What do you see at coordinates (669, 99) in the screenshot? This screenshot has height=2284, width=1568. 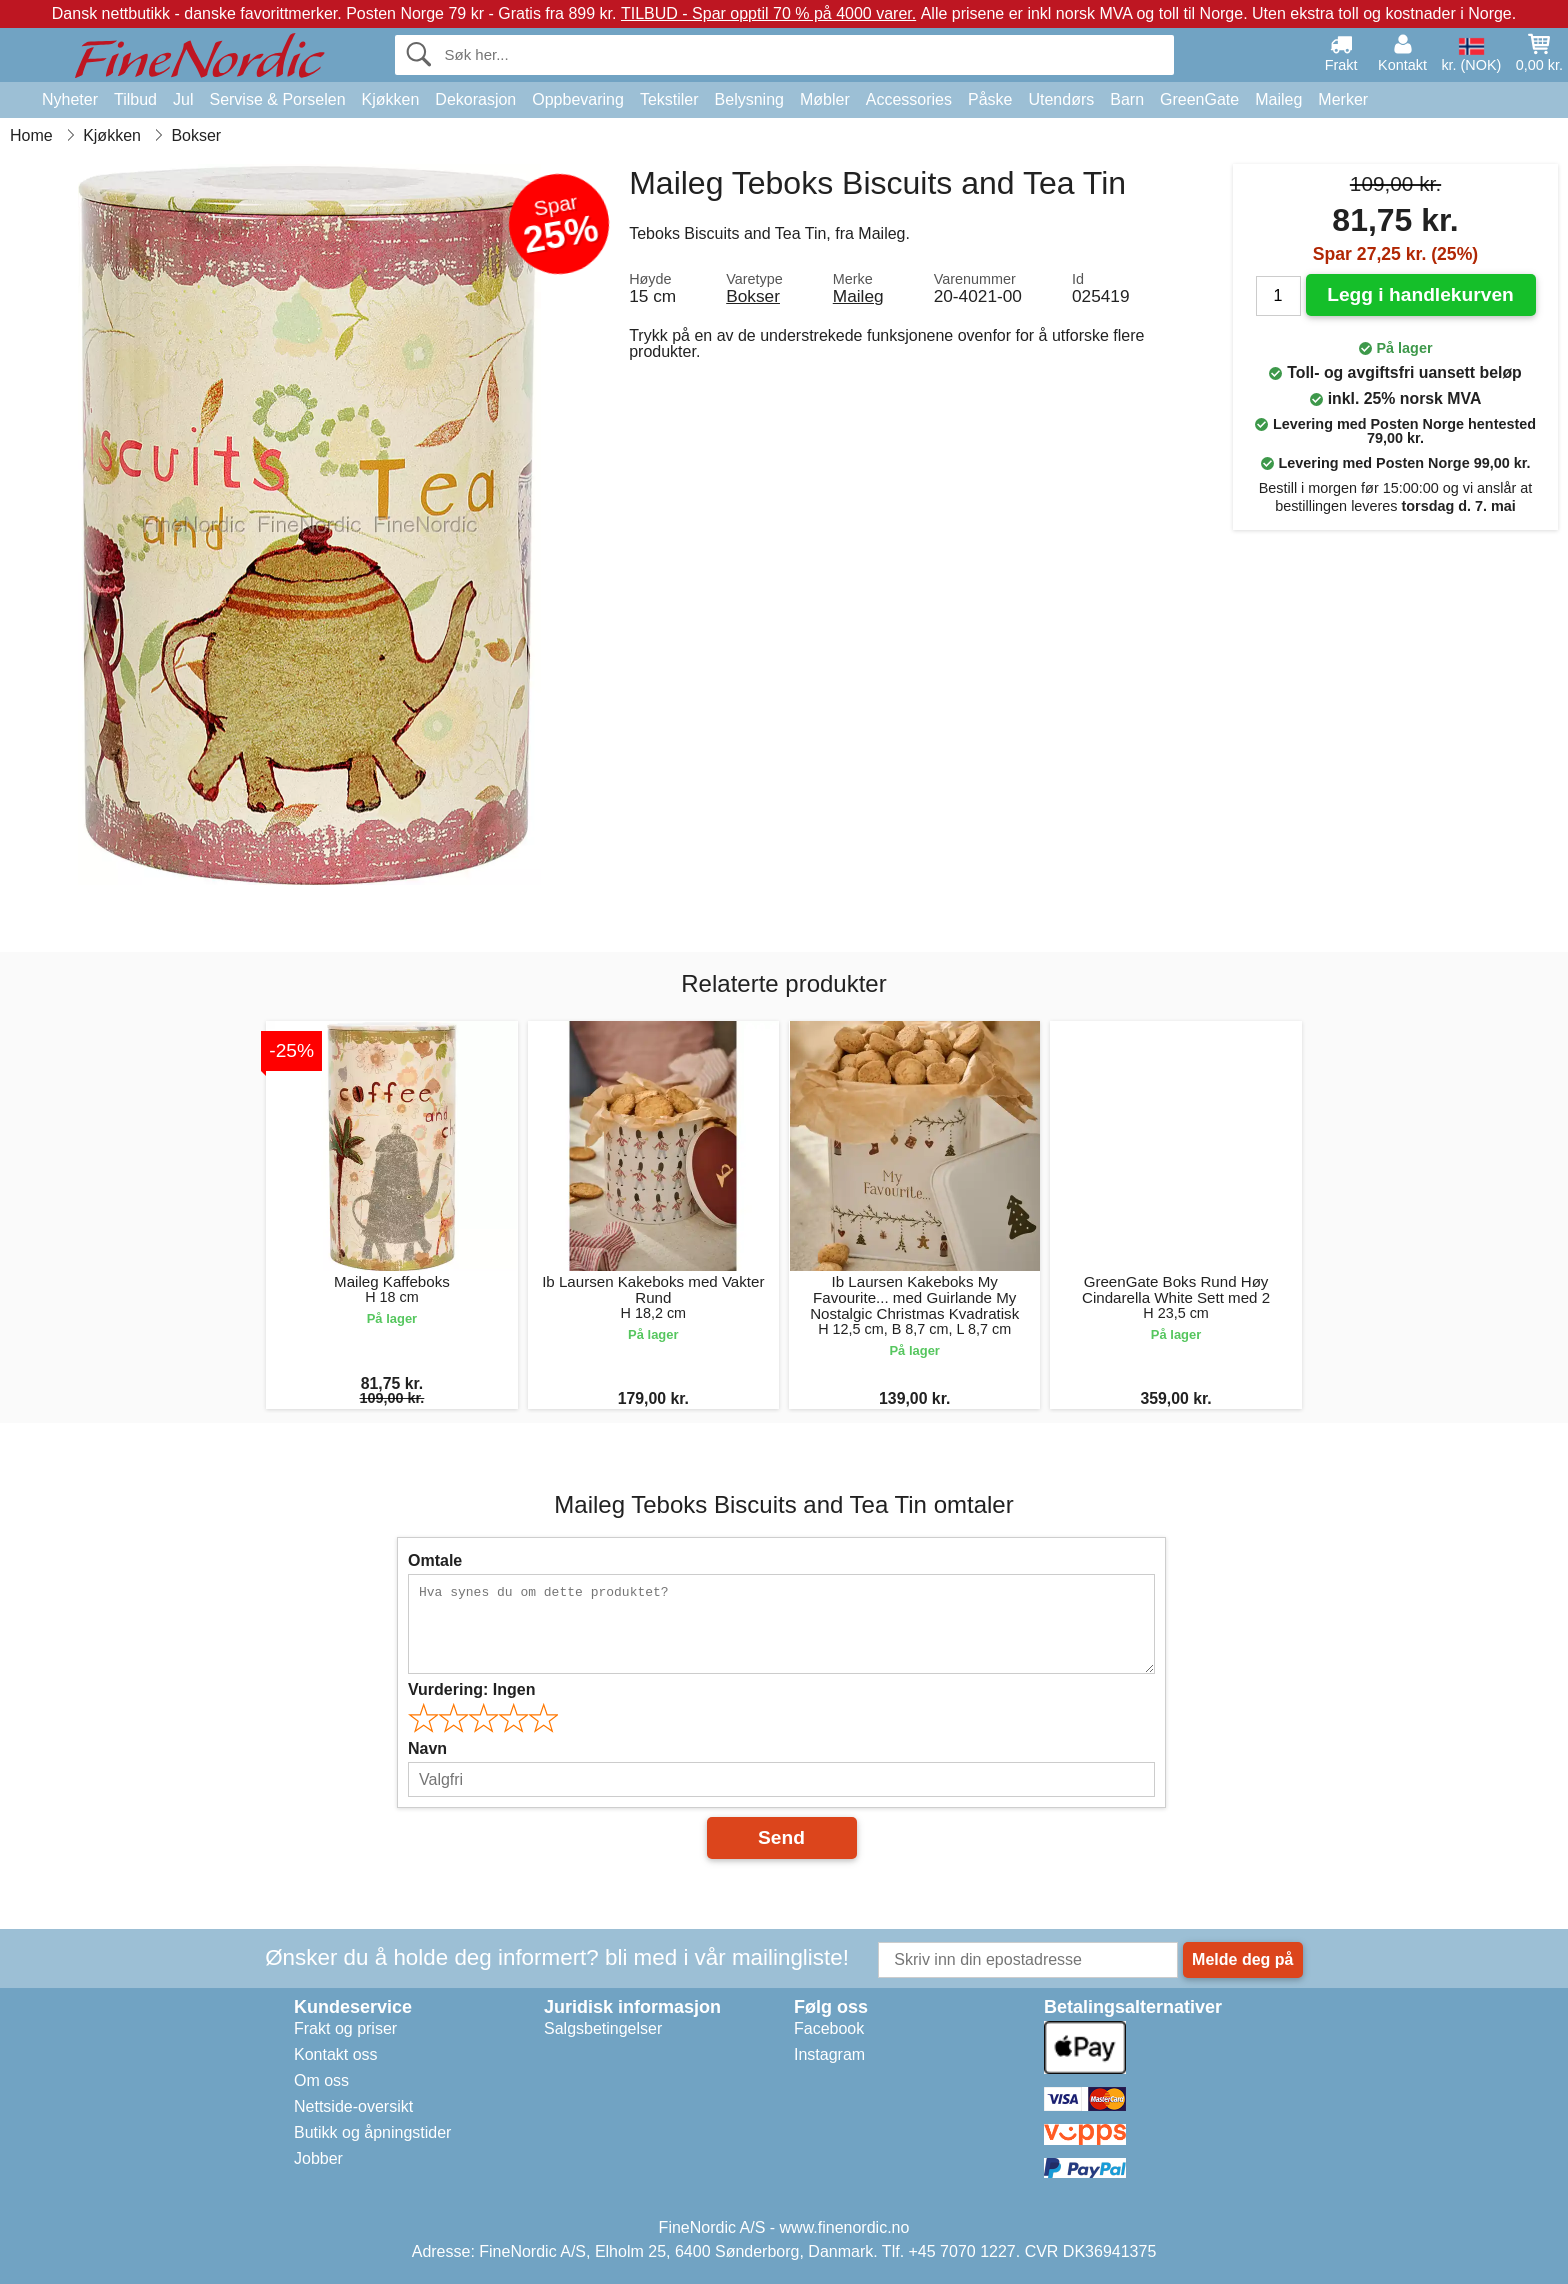 I see `Tekstiler` at bounding box center [669, 99].